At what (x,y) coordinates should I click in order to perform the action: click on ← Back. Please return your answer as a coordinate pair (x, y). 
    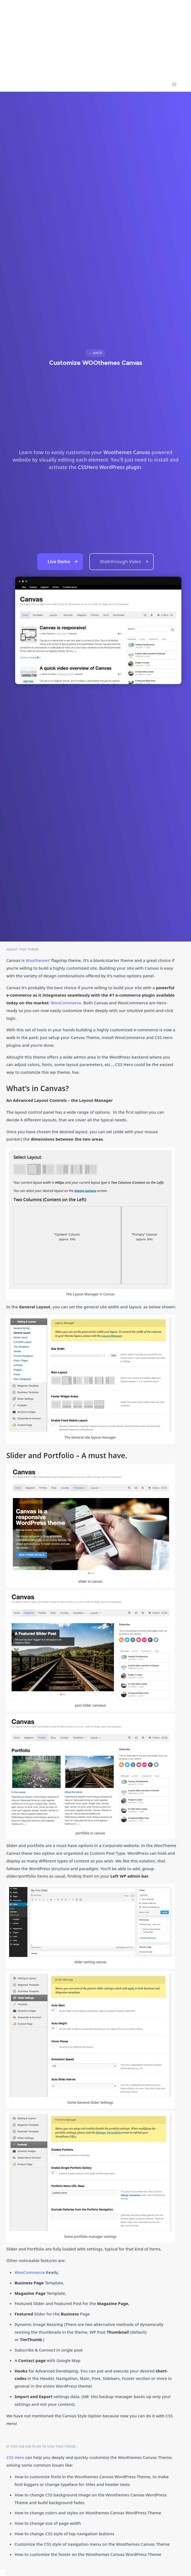
    Looking at the image, I should click on (95, 353).